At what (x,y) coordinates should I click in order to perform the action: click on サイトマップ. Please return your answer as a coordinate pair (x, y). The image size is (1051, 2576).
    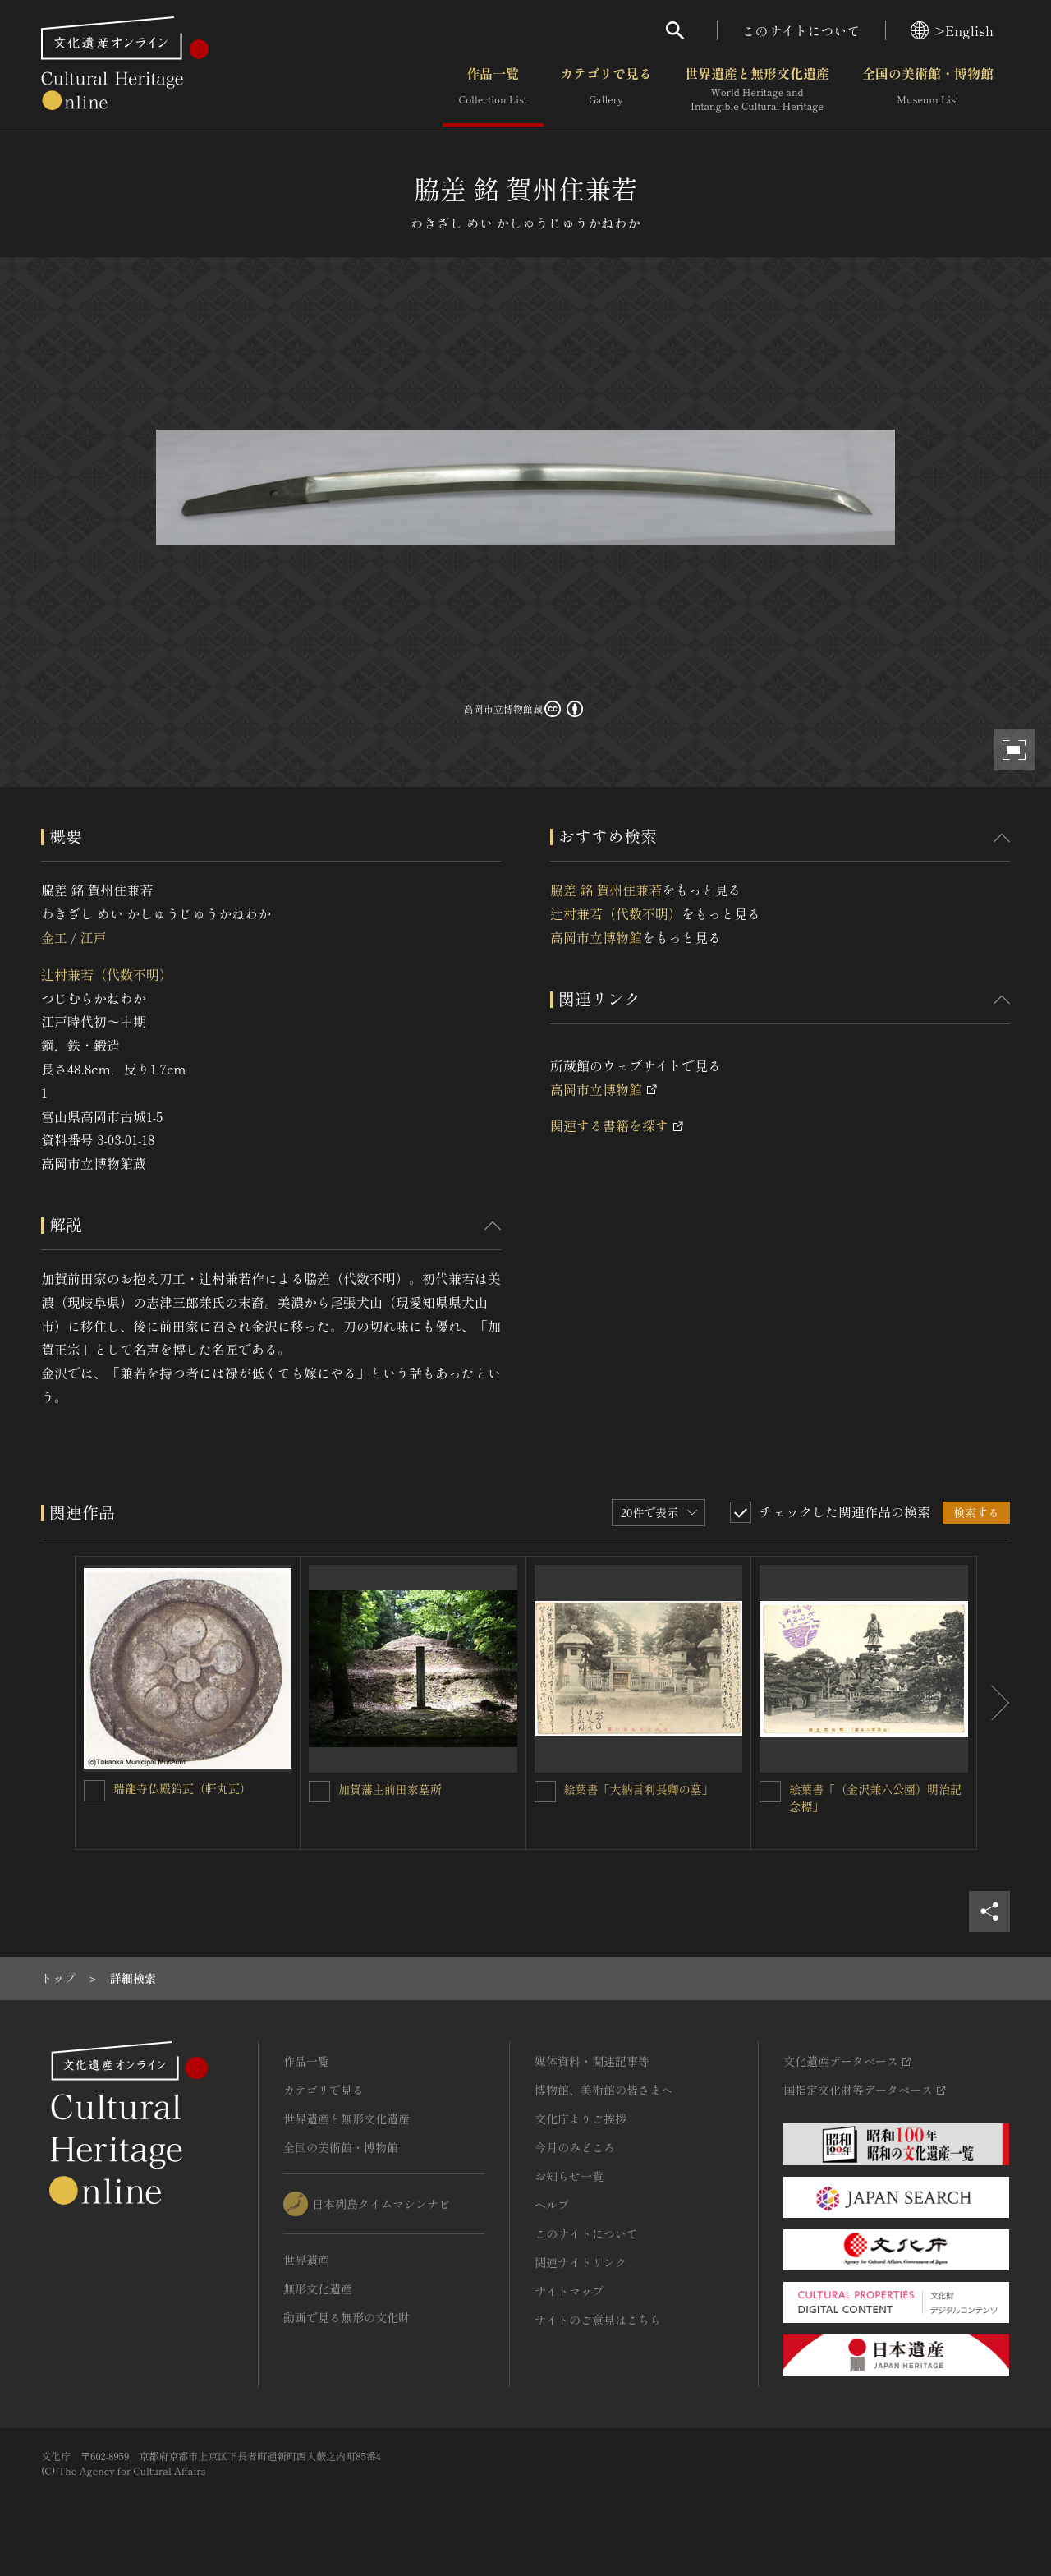
    Looking at the image, I should click on (569, 2291).